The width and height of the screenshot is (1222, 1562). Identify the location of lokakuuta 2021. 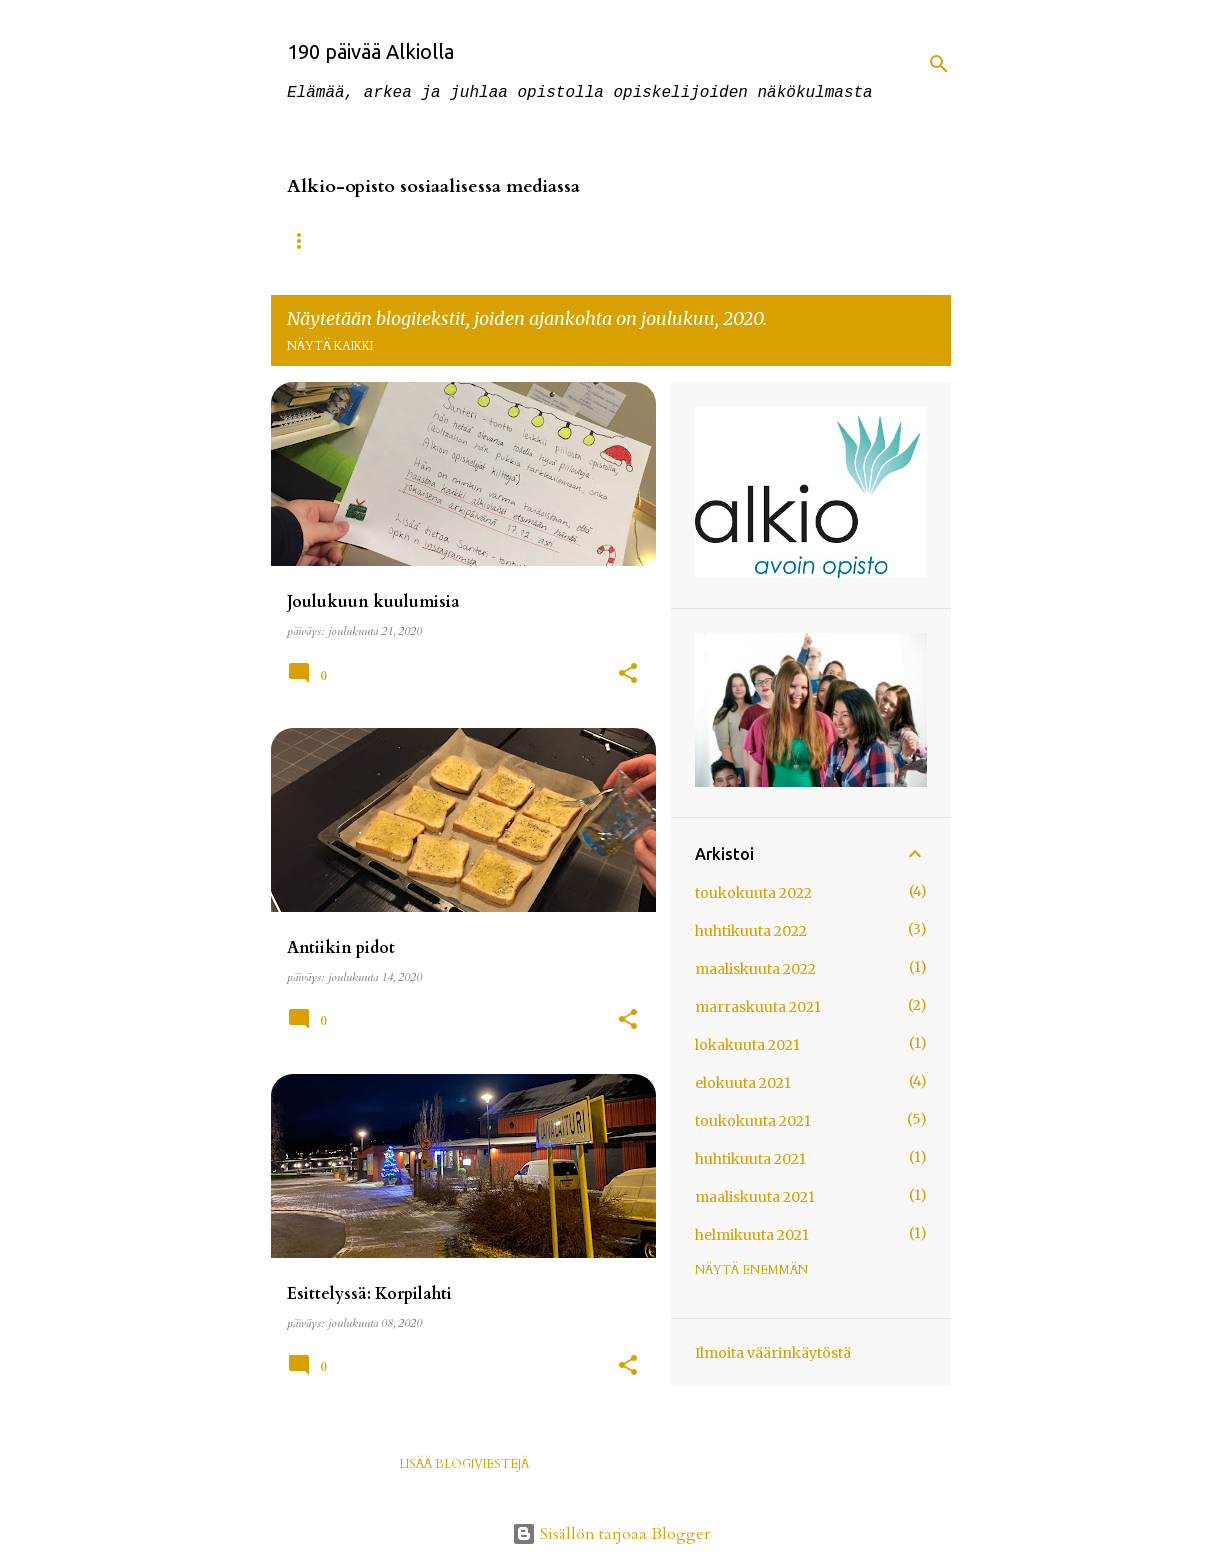
(747, 1045).